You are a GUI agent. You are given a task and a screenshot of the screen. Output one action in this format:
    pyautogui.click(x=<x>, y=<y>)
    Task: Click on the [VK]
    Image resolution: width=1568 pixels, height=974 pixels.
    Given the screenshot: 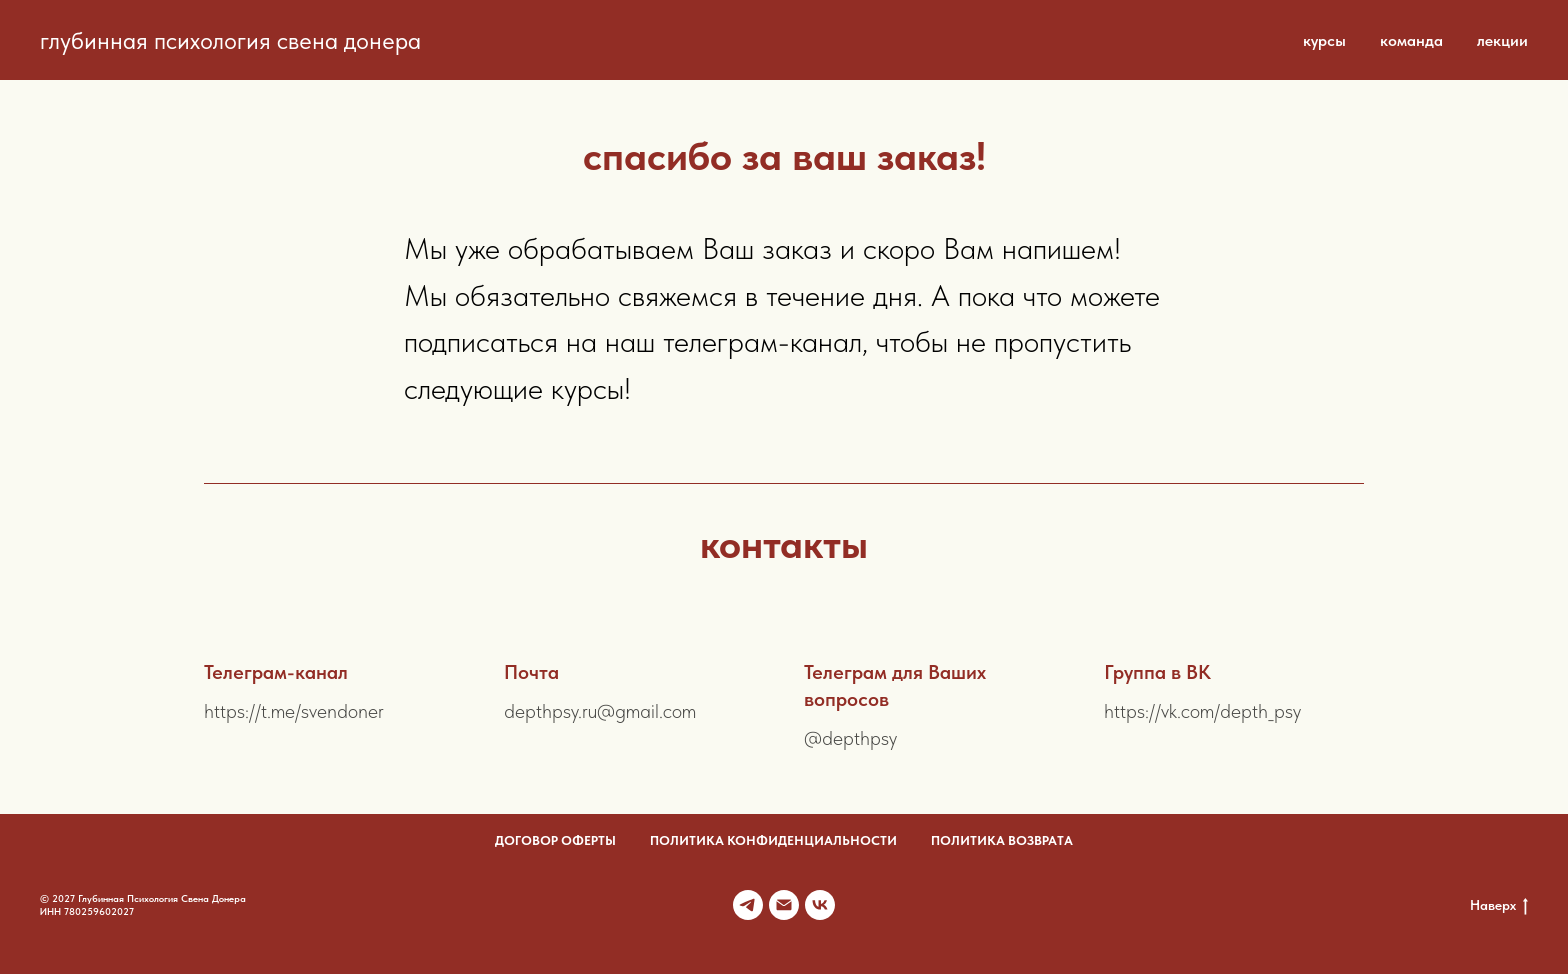 What is the action you would take?
    pyautogui.click(x=820, y=905)
    